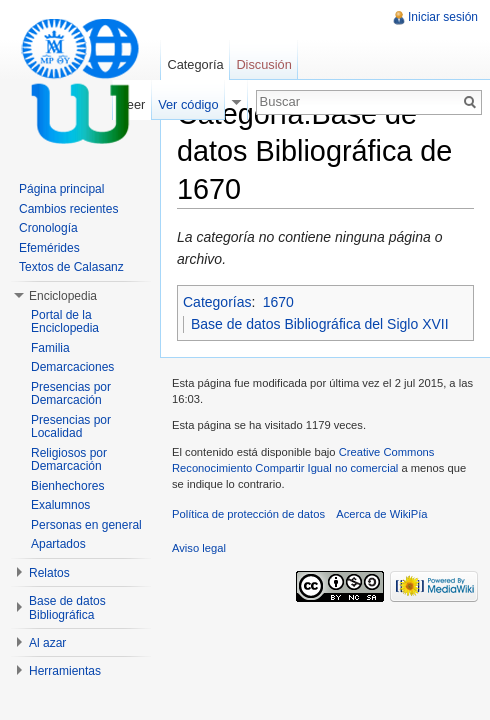 The image size is (490, 720). What do you see at coordinates (443, 17) in the screenshot?
I see `Iniciar sesión` at bounding box center [443, 17].